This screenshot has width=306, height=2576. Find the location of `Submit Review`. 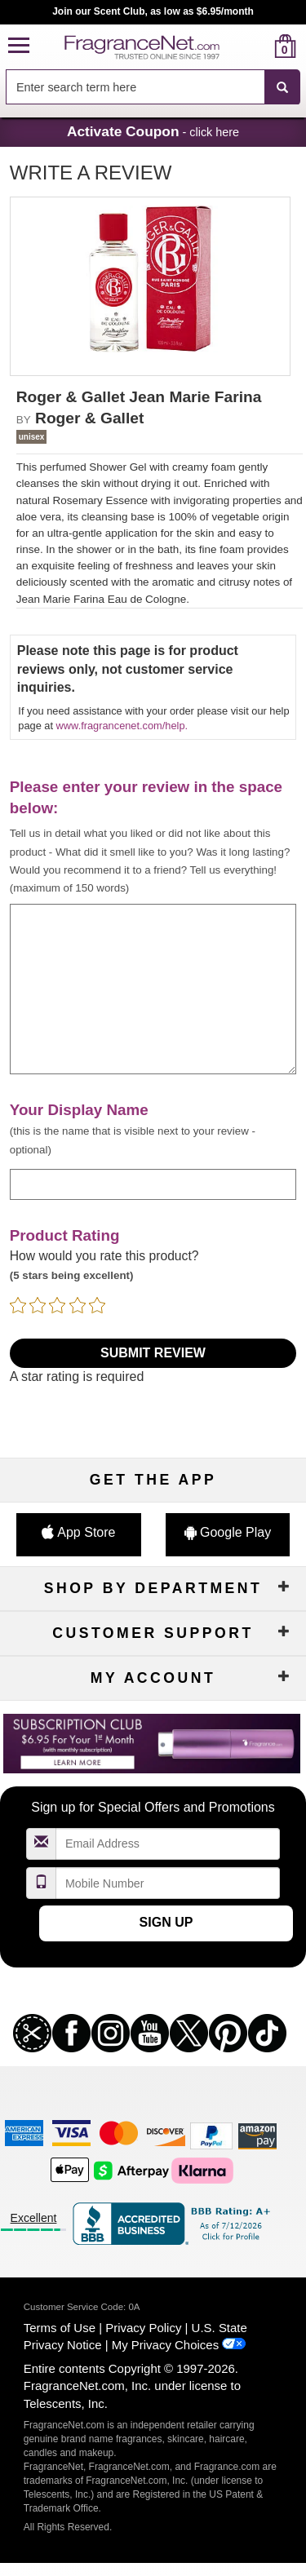

Submit Review is located at coordinates (153, 1353).